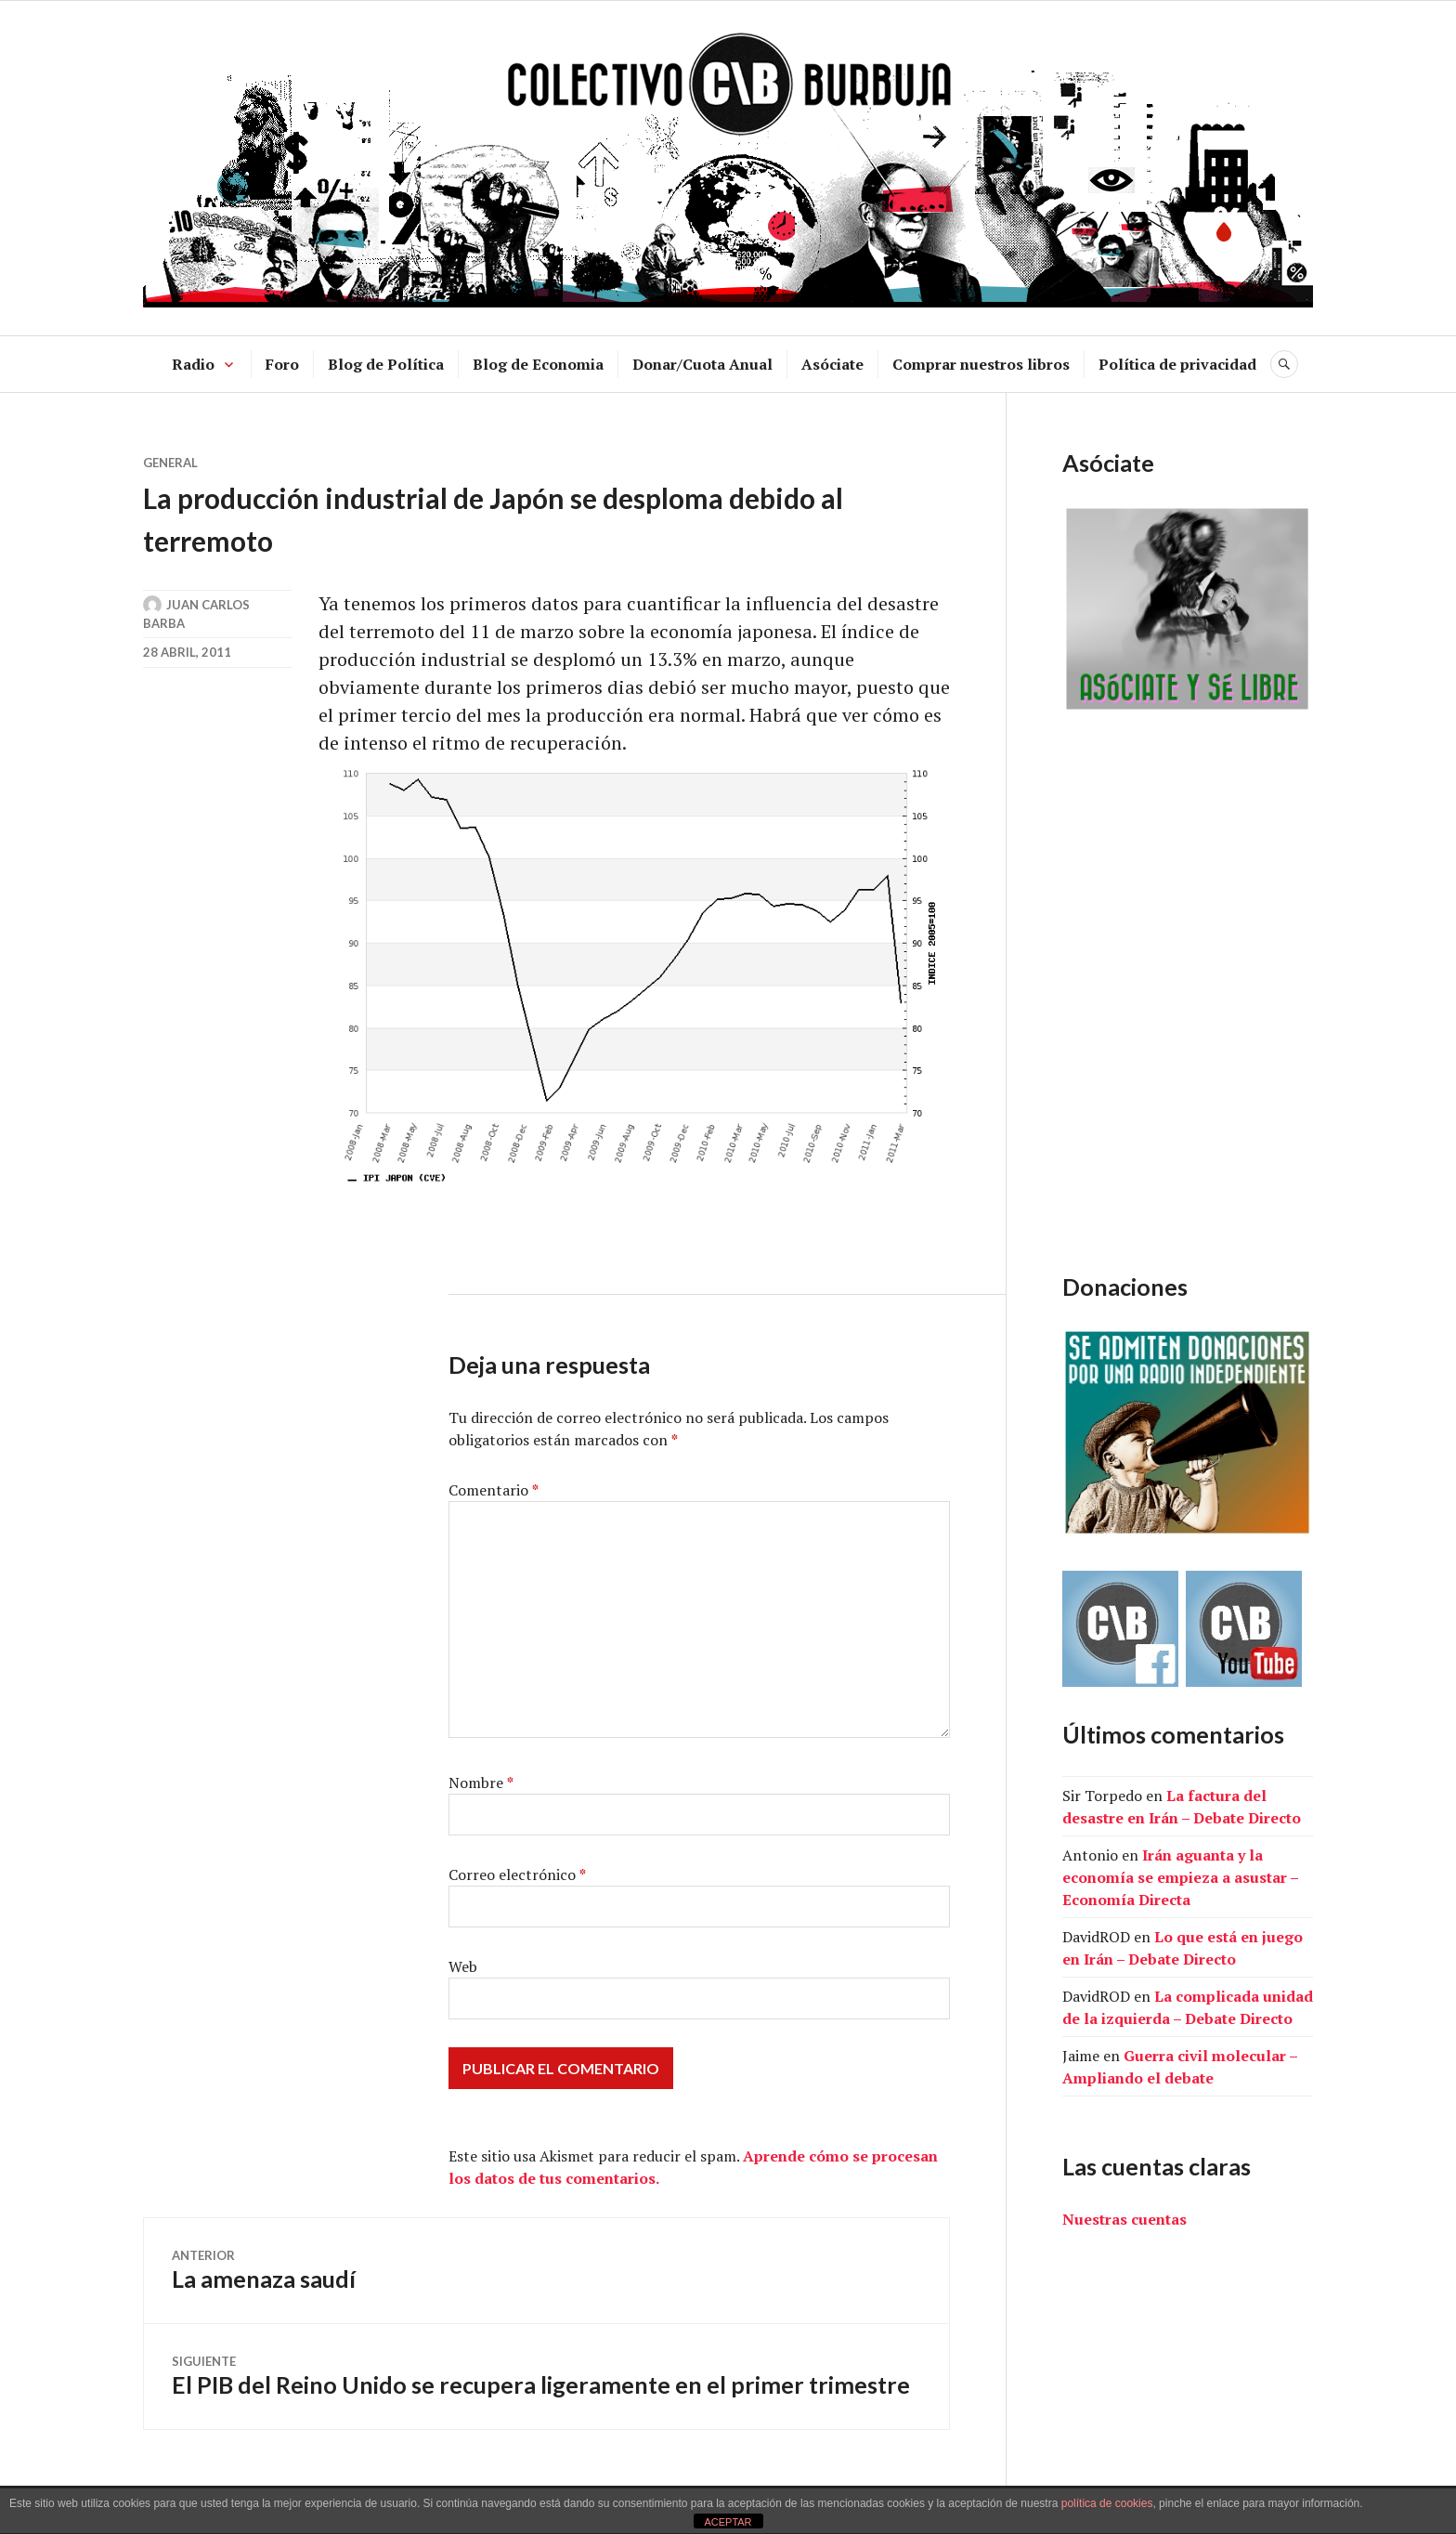 The width and height of the screenshot is (1456, 2534). What do you see at coordinates (538, 364) in the screenshot?
I see `Blog de Economia` at bounding box center [538, 364].